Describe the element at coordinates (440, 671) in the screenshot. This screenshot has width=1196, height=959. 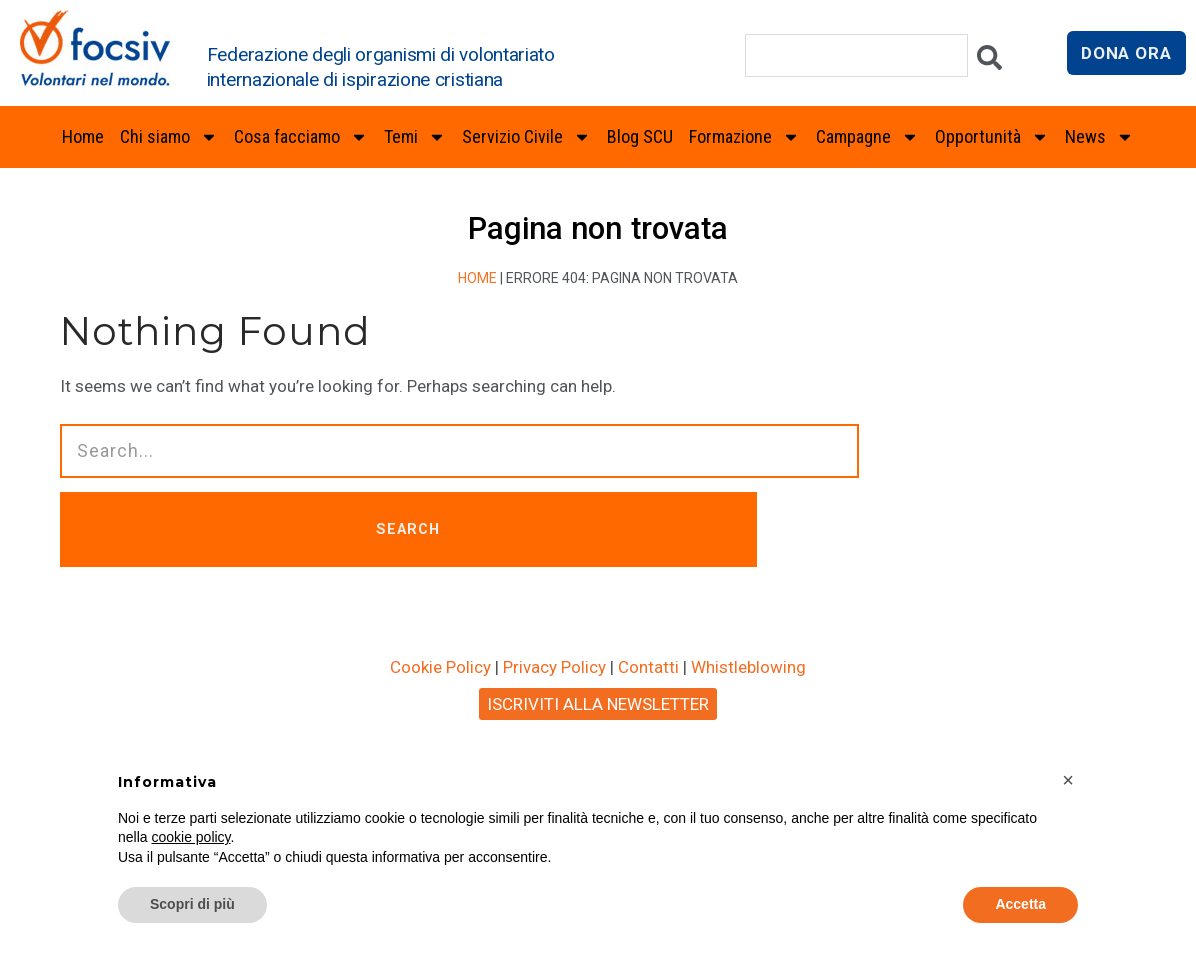
I see `Cookie Policy` at that location.